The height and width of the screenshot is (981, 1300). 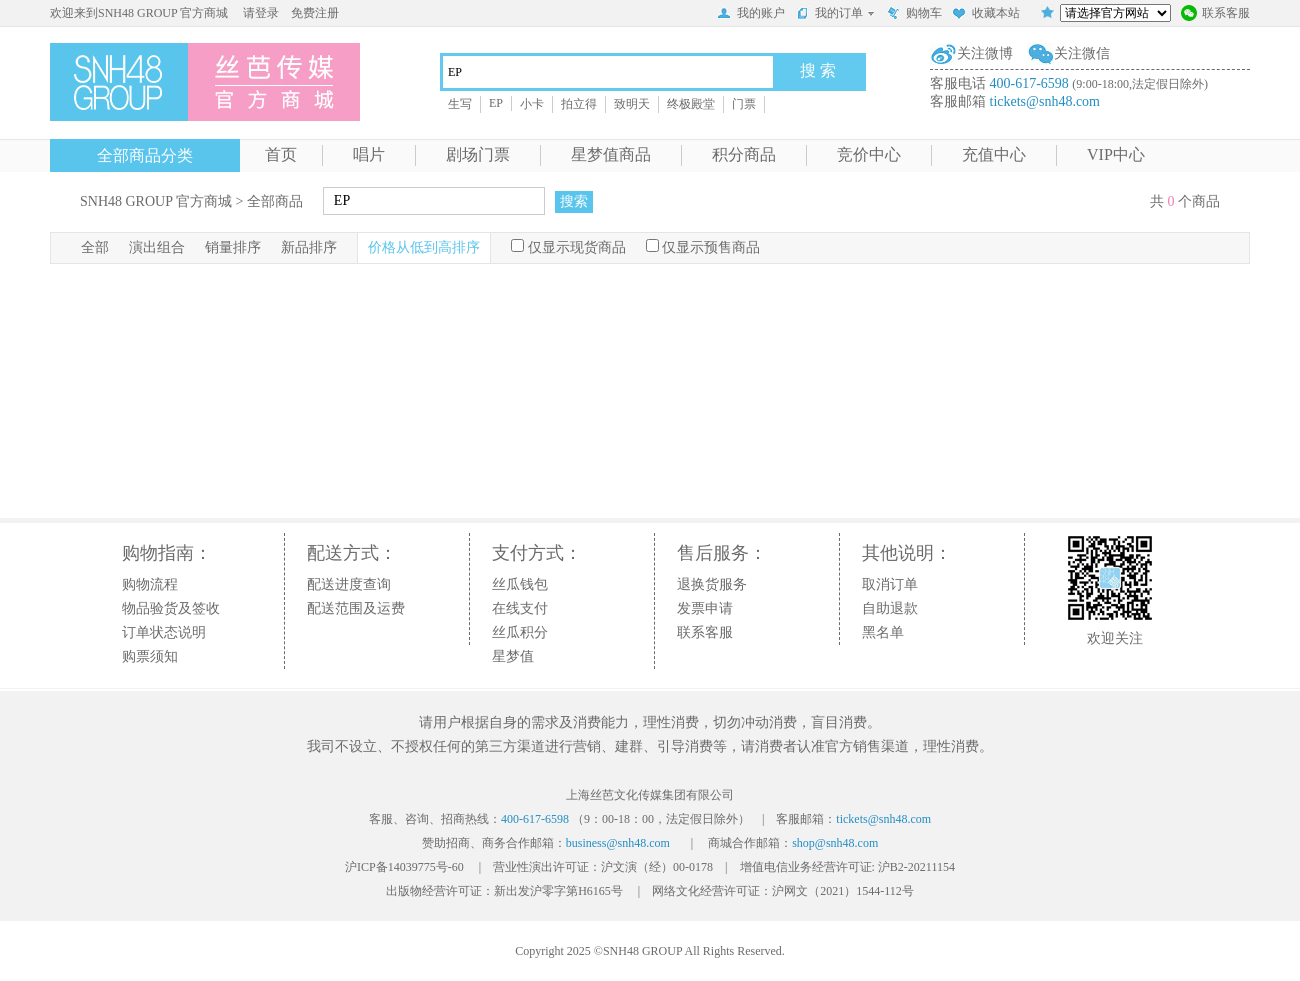 What do you see at coordinates (1116, 154) in the screenshot?
I see `VIP中心` at bounding box center [1116, 154].